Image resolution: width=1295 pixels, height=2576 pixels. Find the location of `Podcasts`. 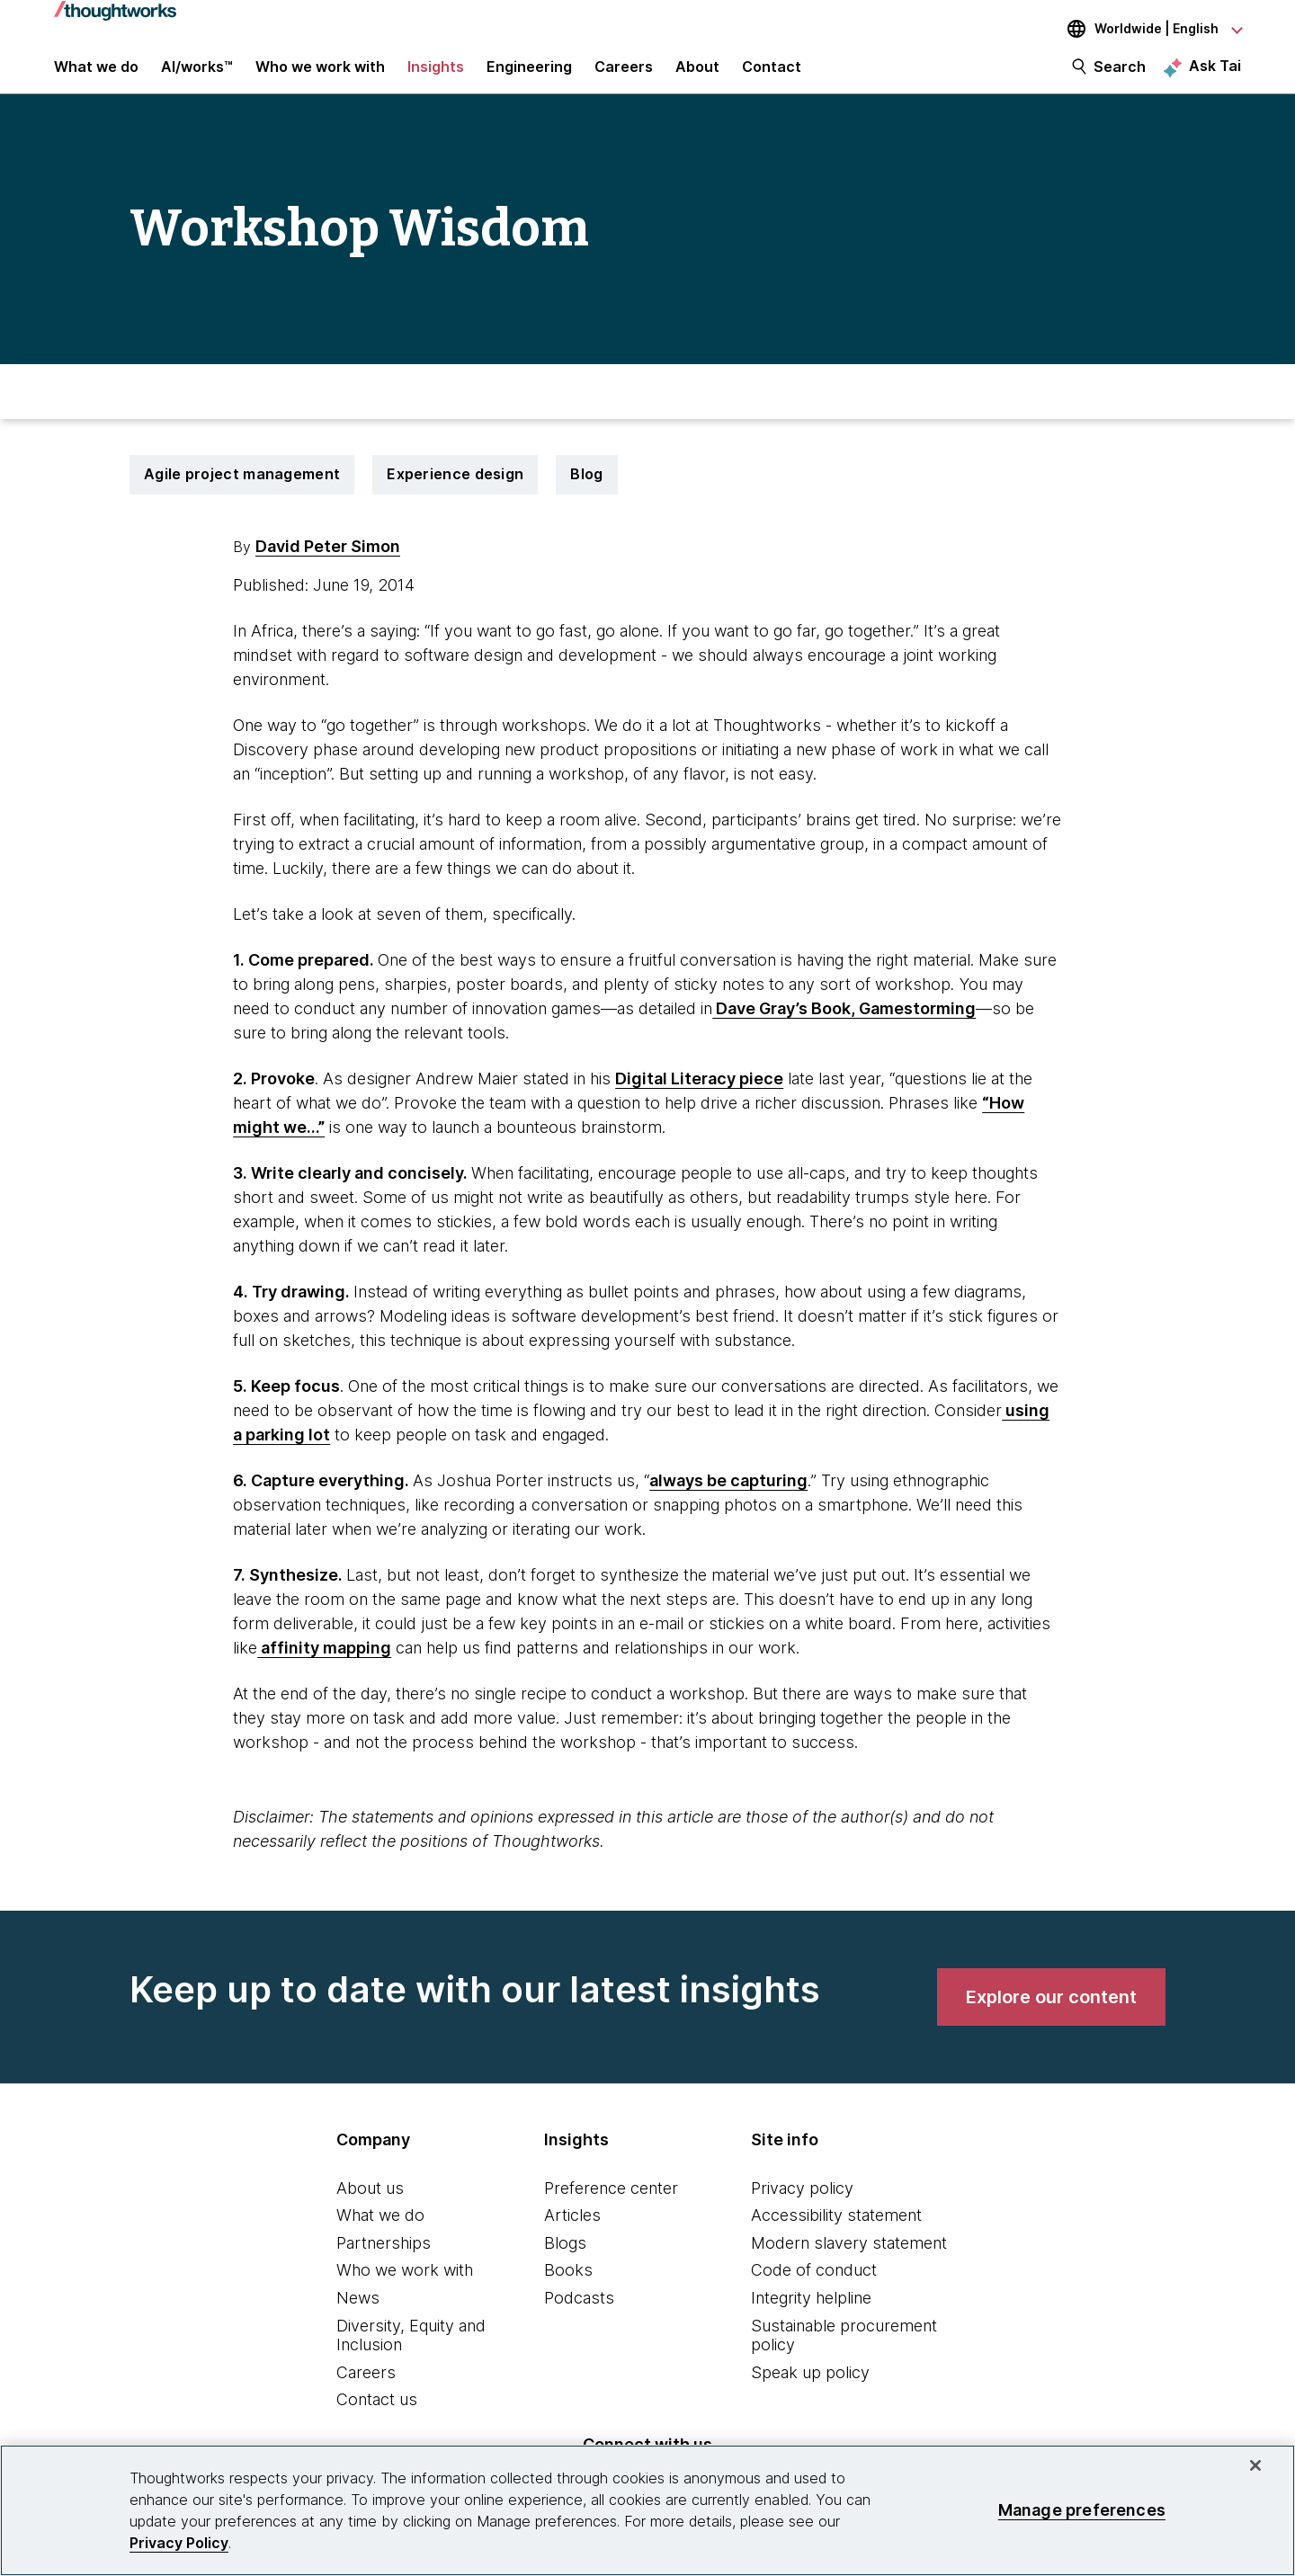

Podcasts is located at coordinates (579, 2313).